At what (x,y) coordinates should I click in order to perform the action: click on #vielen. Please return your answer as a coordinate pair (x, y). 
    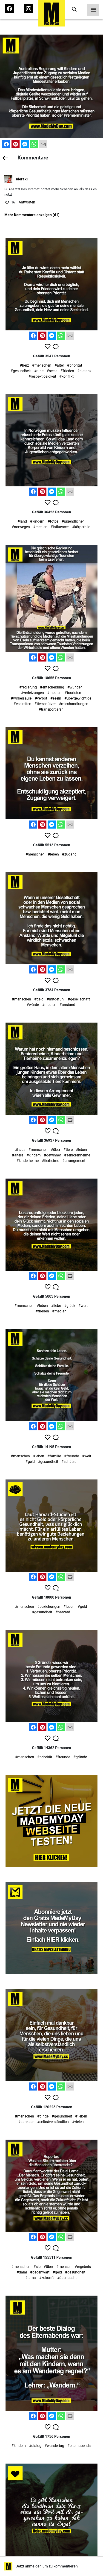
    Looking at the image, I should click on (78, 2122).